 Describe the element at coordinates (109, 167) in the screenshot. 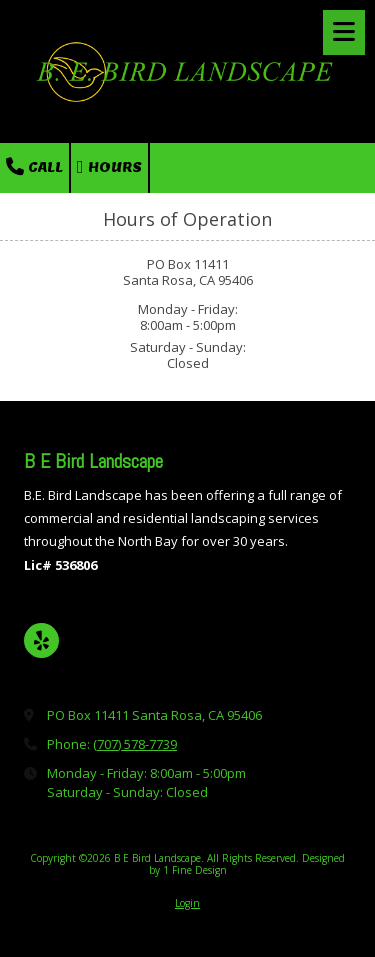

I see `Hours` at that location.